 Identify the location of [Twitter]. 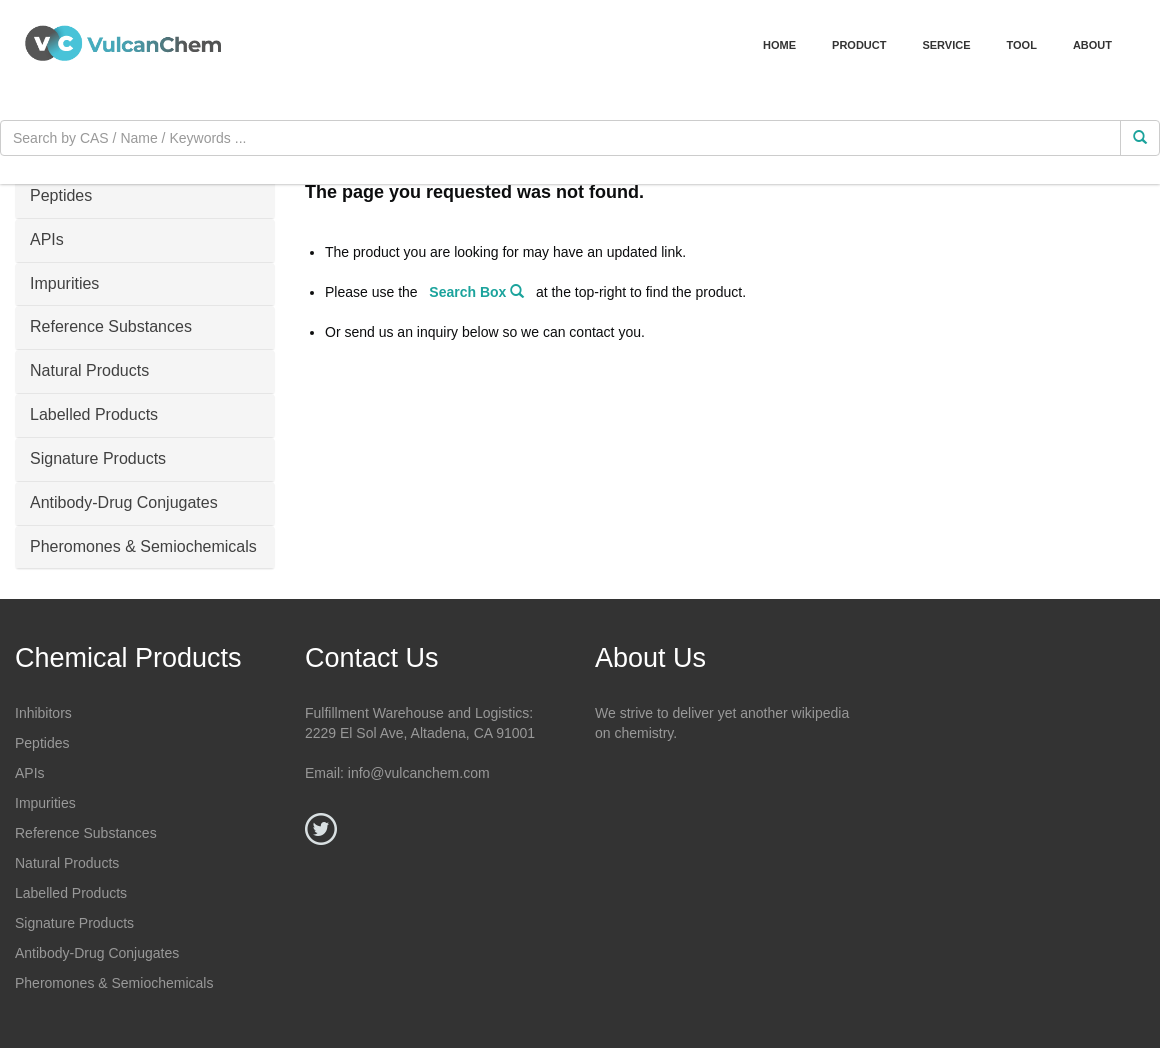
(321, 829).